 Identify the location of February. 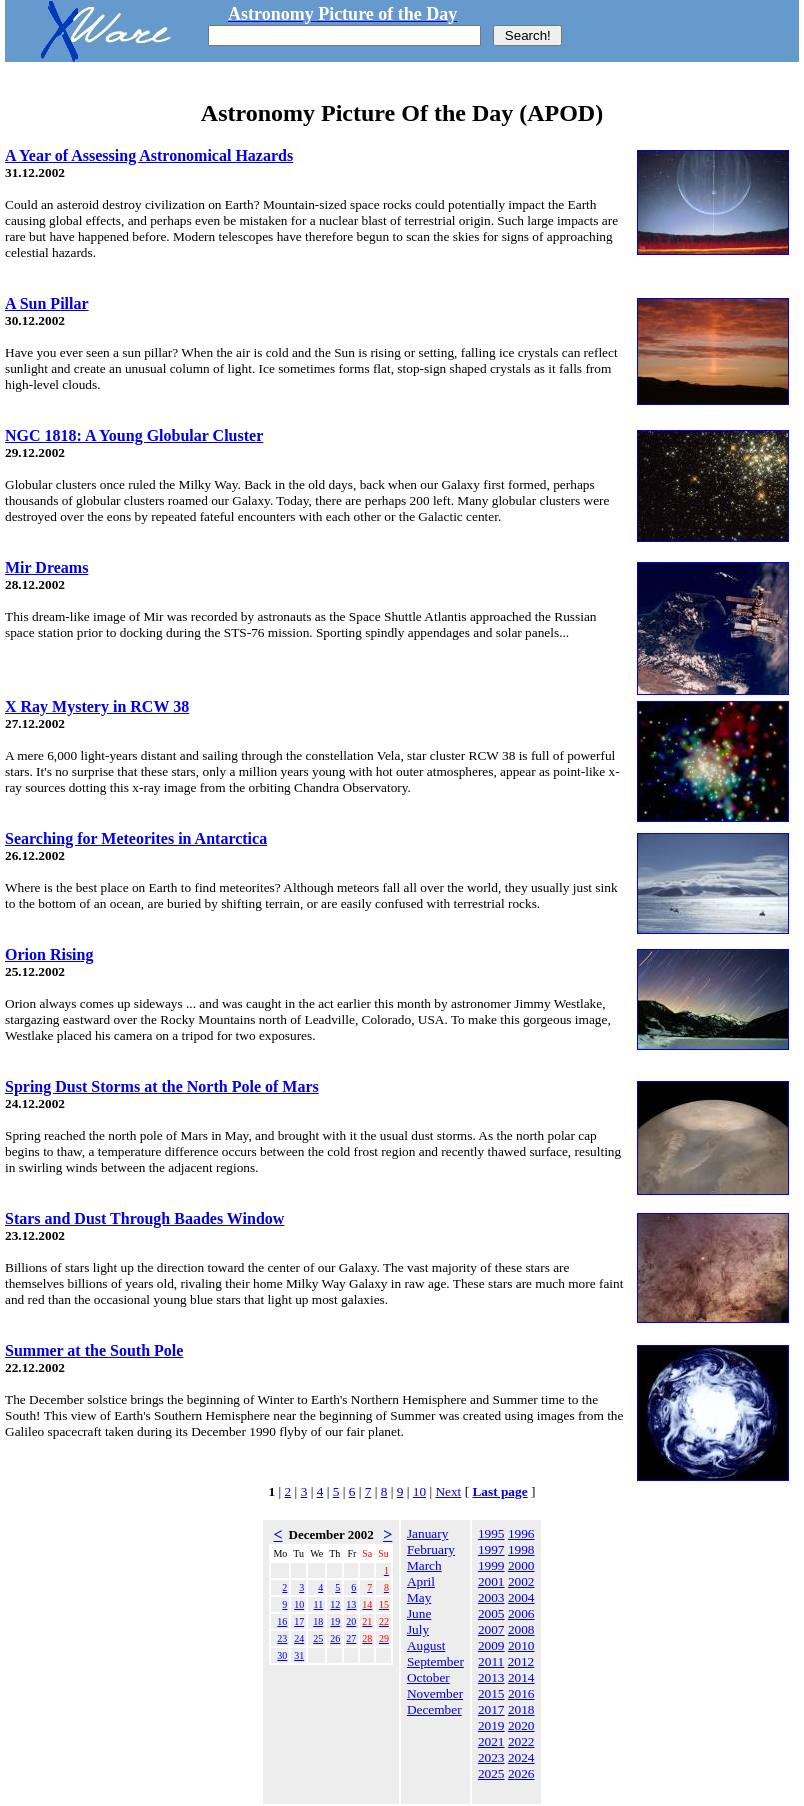
(431, 1549).